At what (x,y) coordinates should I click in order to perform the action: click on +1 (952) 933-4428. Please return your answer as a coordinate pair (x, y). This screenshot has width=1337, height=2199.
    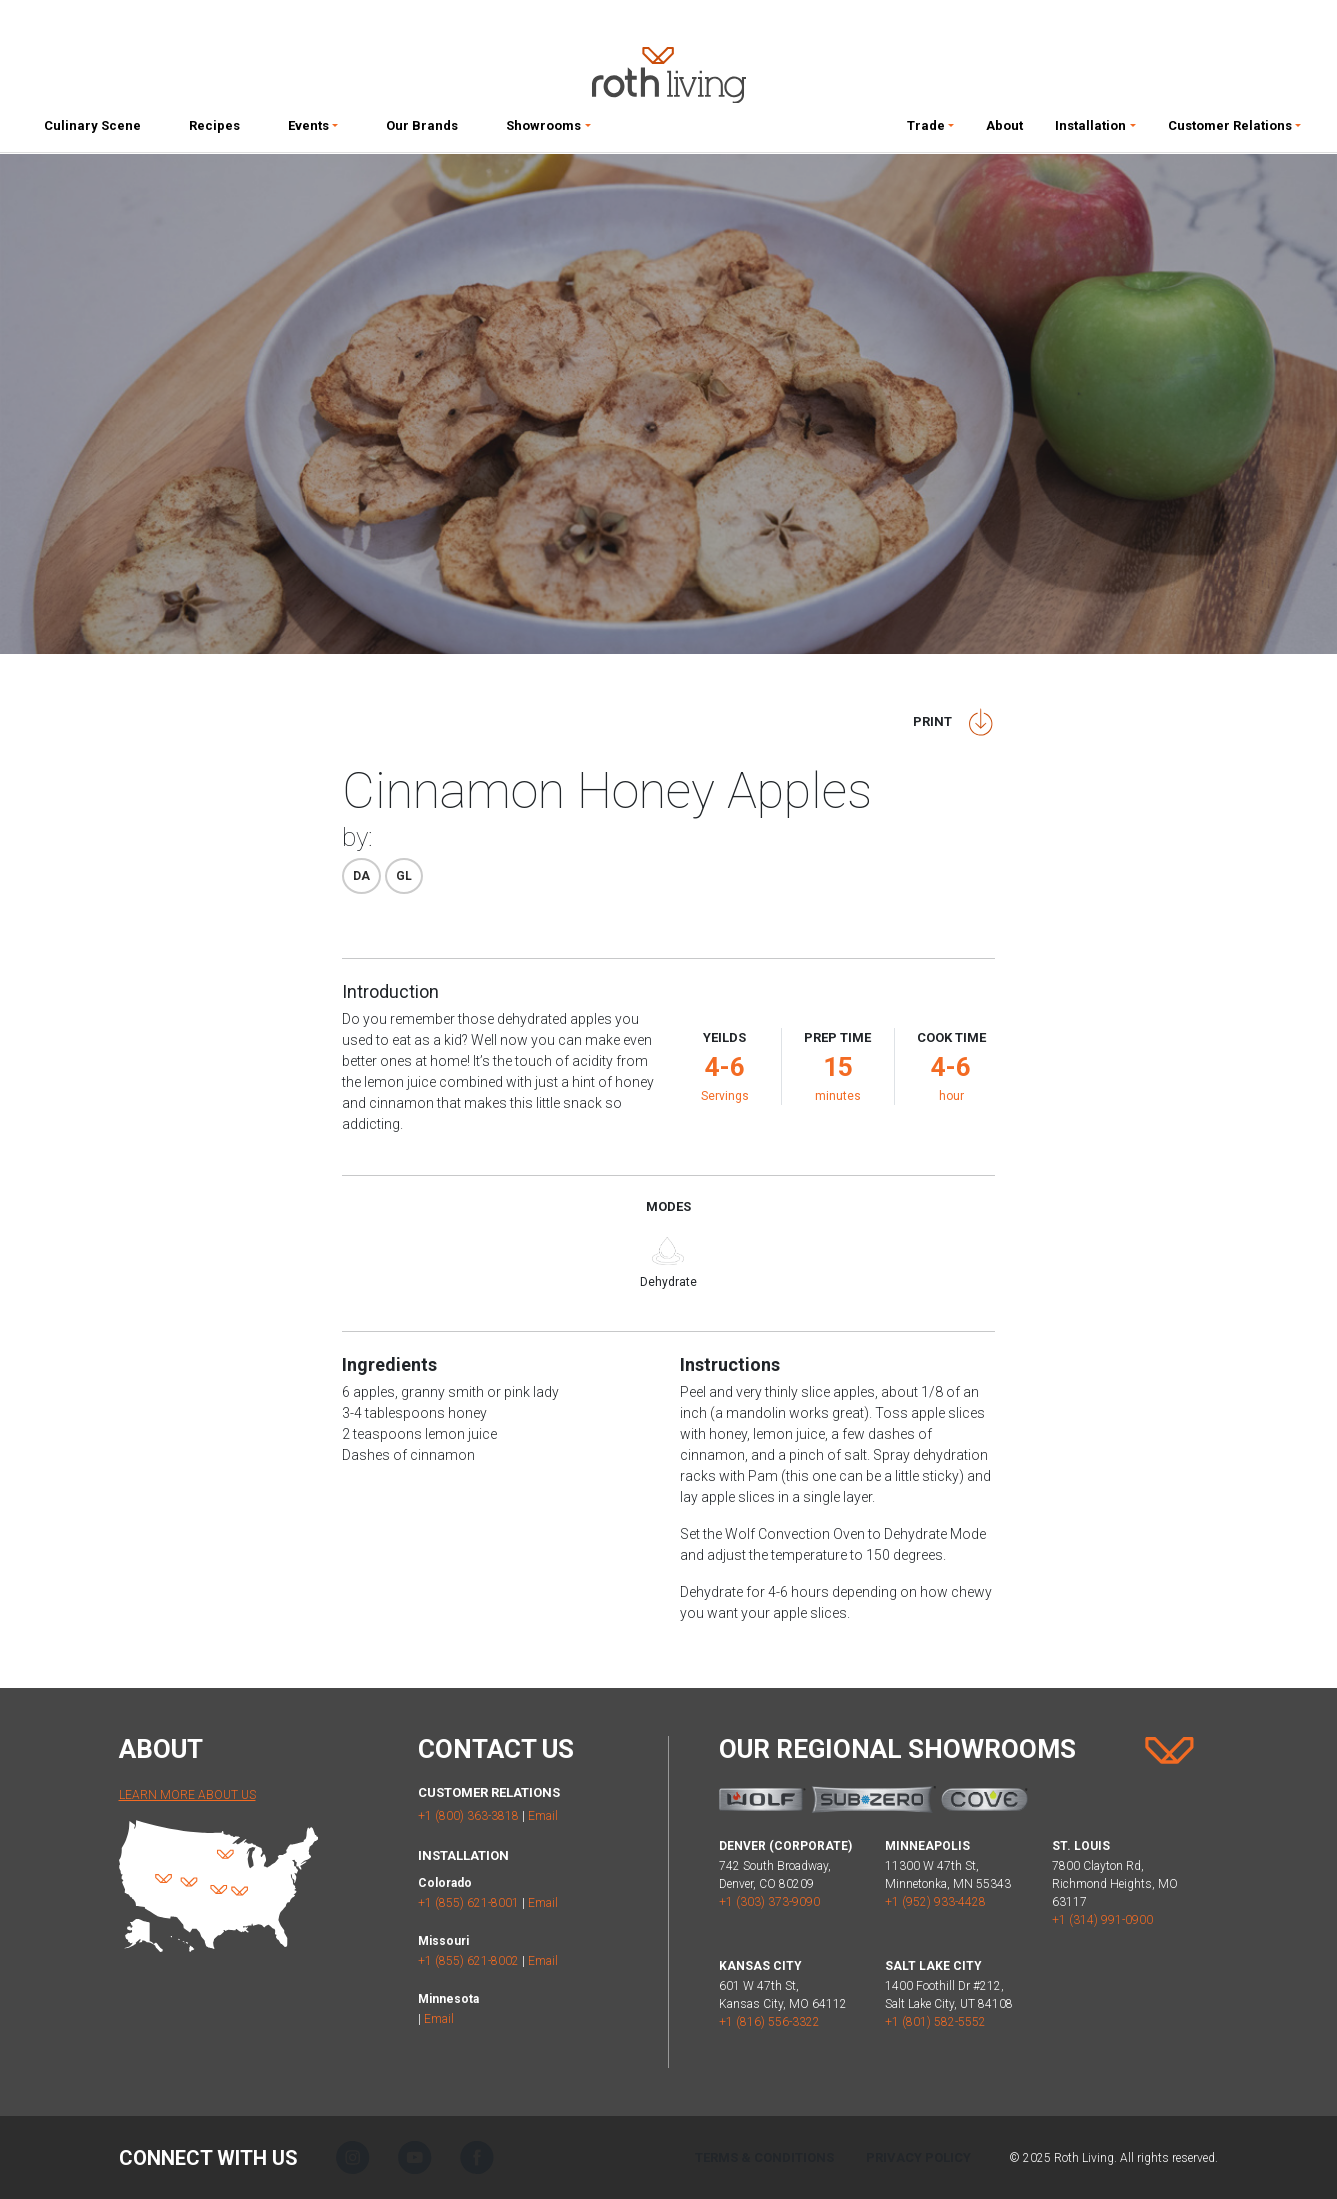
    Looking at the image, I should click on (935, 1902).